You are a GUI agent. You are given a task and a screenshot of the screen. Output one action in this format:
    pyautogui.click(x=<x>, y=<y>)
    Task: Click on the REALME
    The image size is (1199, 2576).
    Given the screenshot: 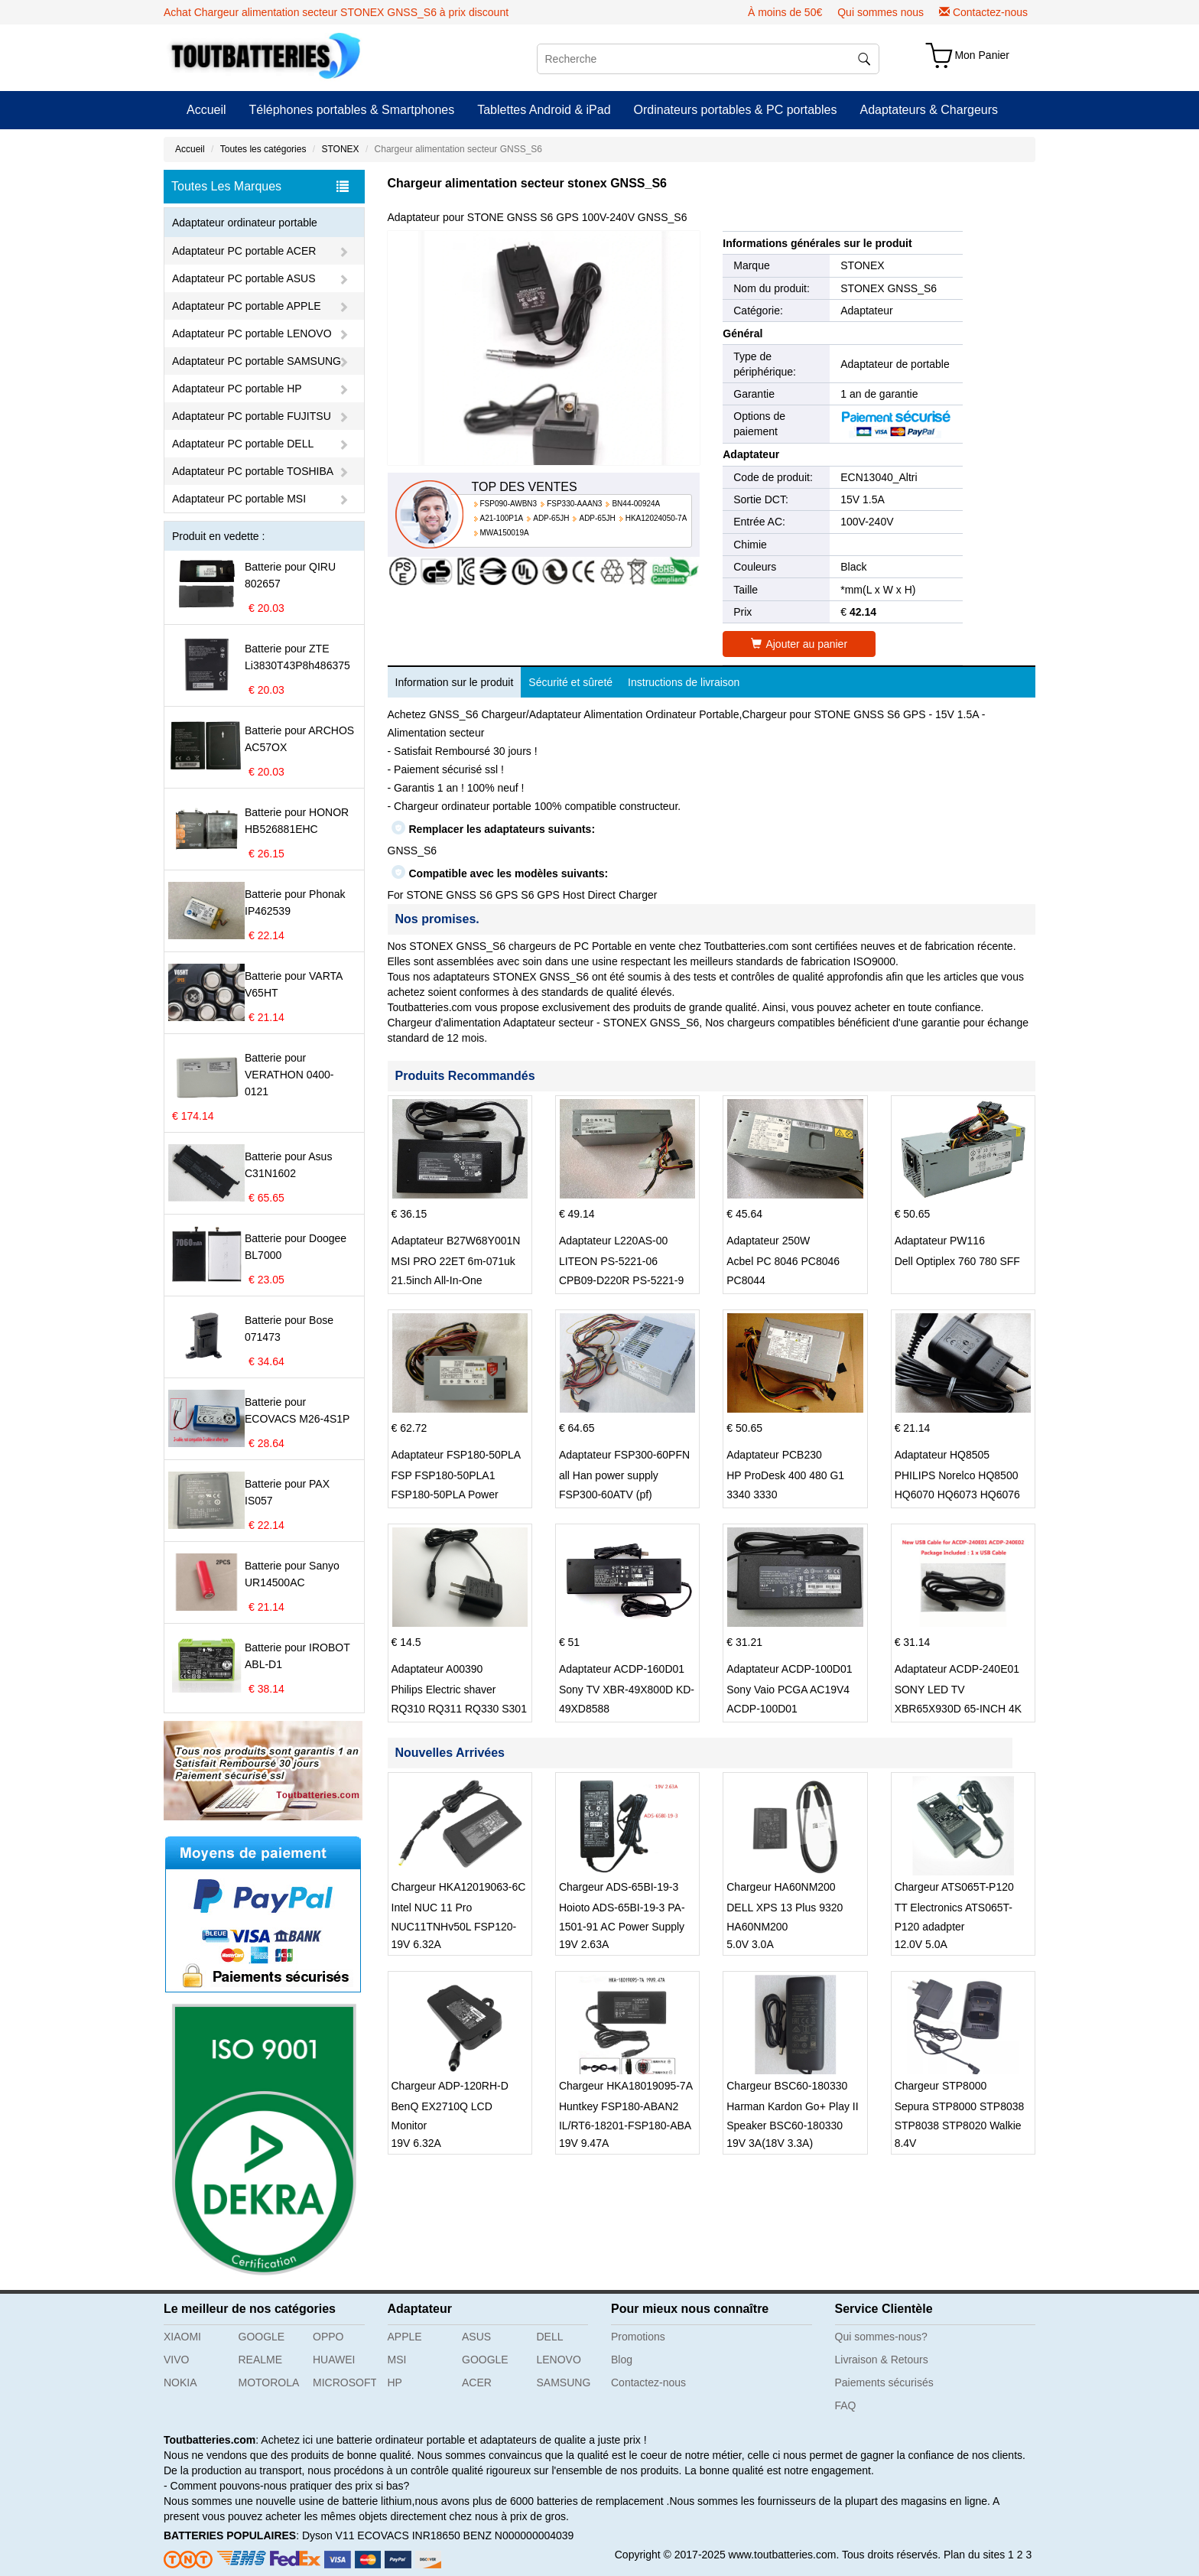 What is the action you would take?
    pyautogui.click(x=261, y=2359)
    